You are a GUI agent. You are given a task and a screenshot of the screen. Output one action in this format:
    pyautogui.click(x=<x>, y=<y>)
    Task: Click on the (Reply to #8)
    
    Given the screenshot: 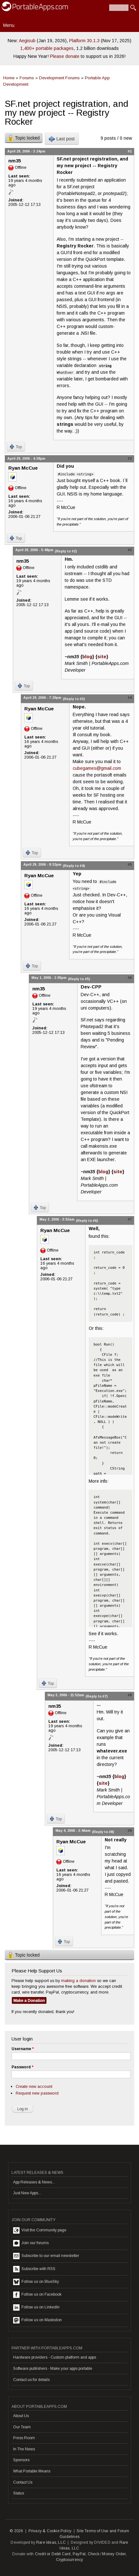 What is the action you would take?
    pyautogui.click(x=103, y=1832)
    